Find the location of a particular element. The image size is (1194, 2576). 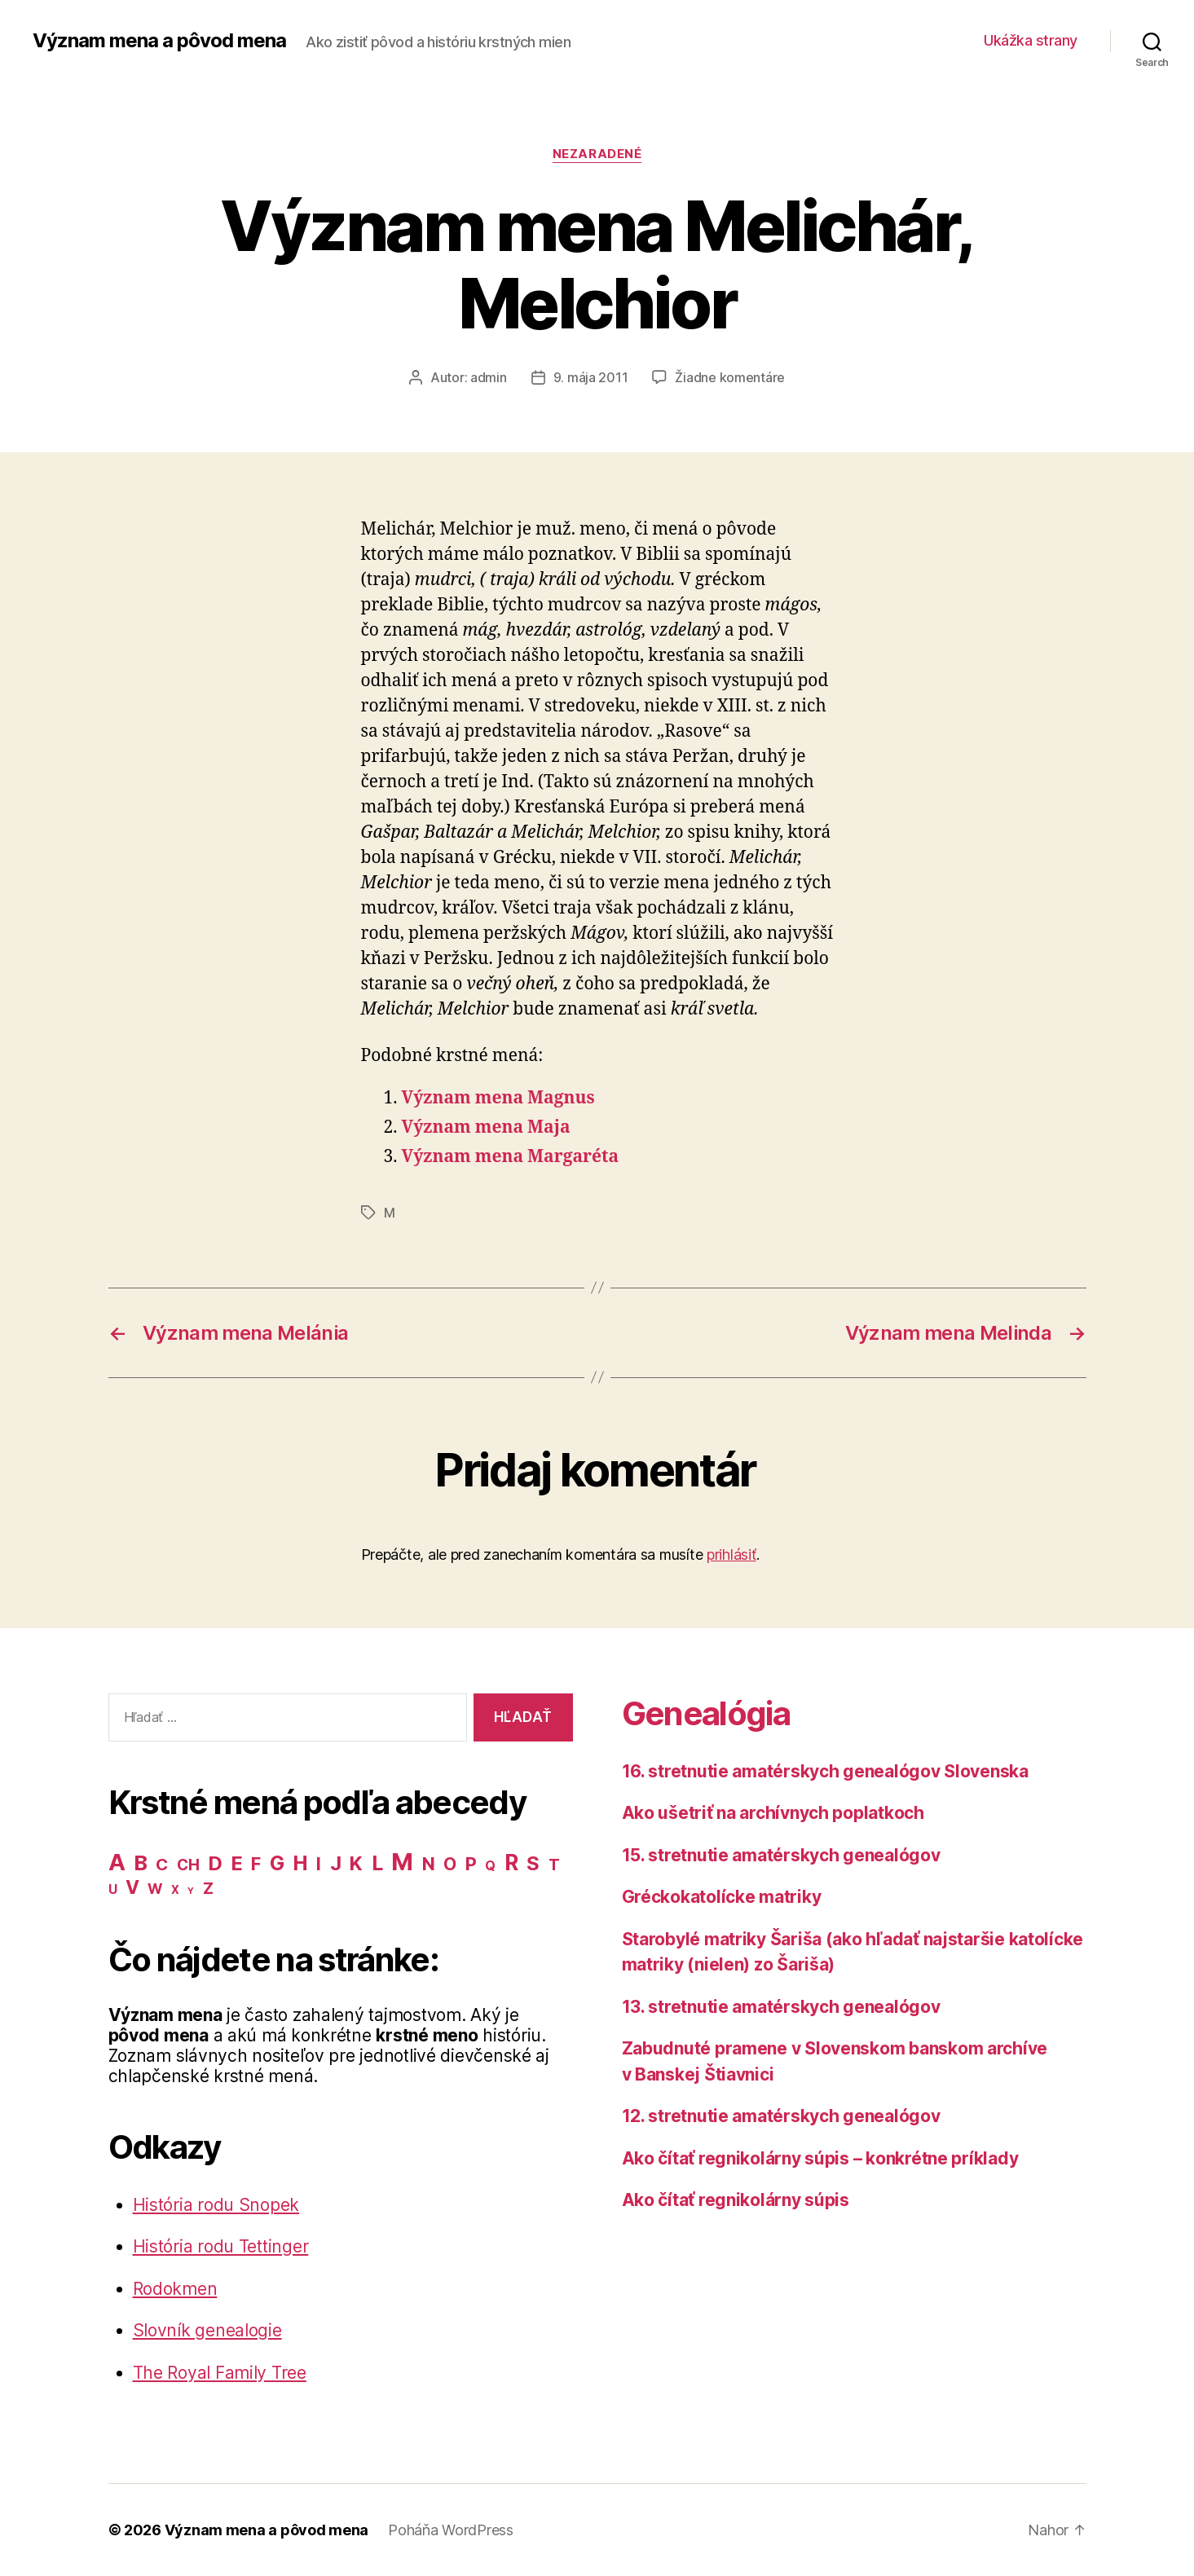

D [D (65 položiek)] is located at coordinates (215, 1863).